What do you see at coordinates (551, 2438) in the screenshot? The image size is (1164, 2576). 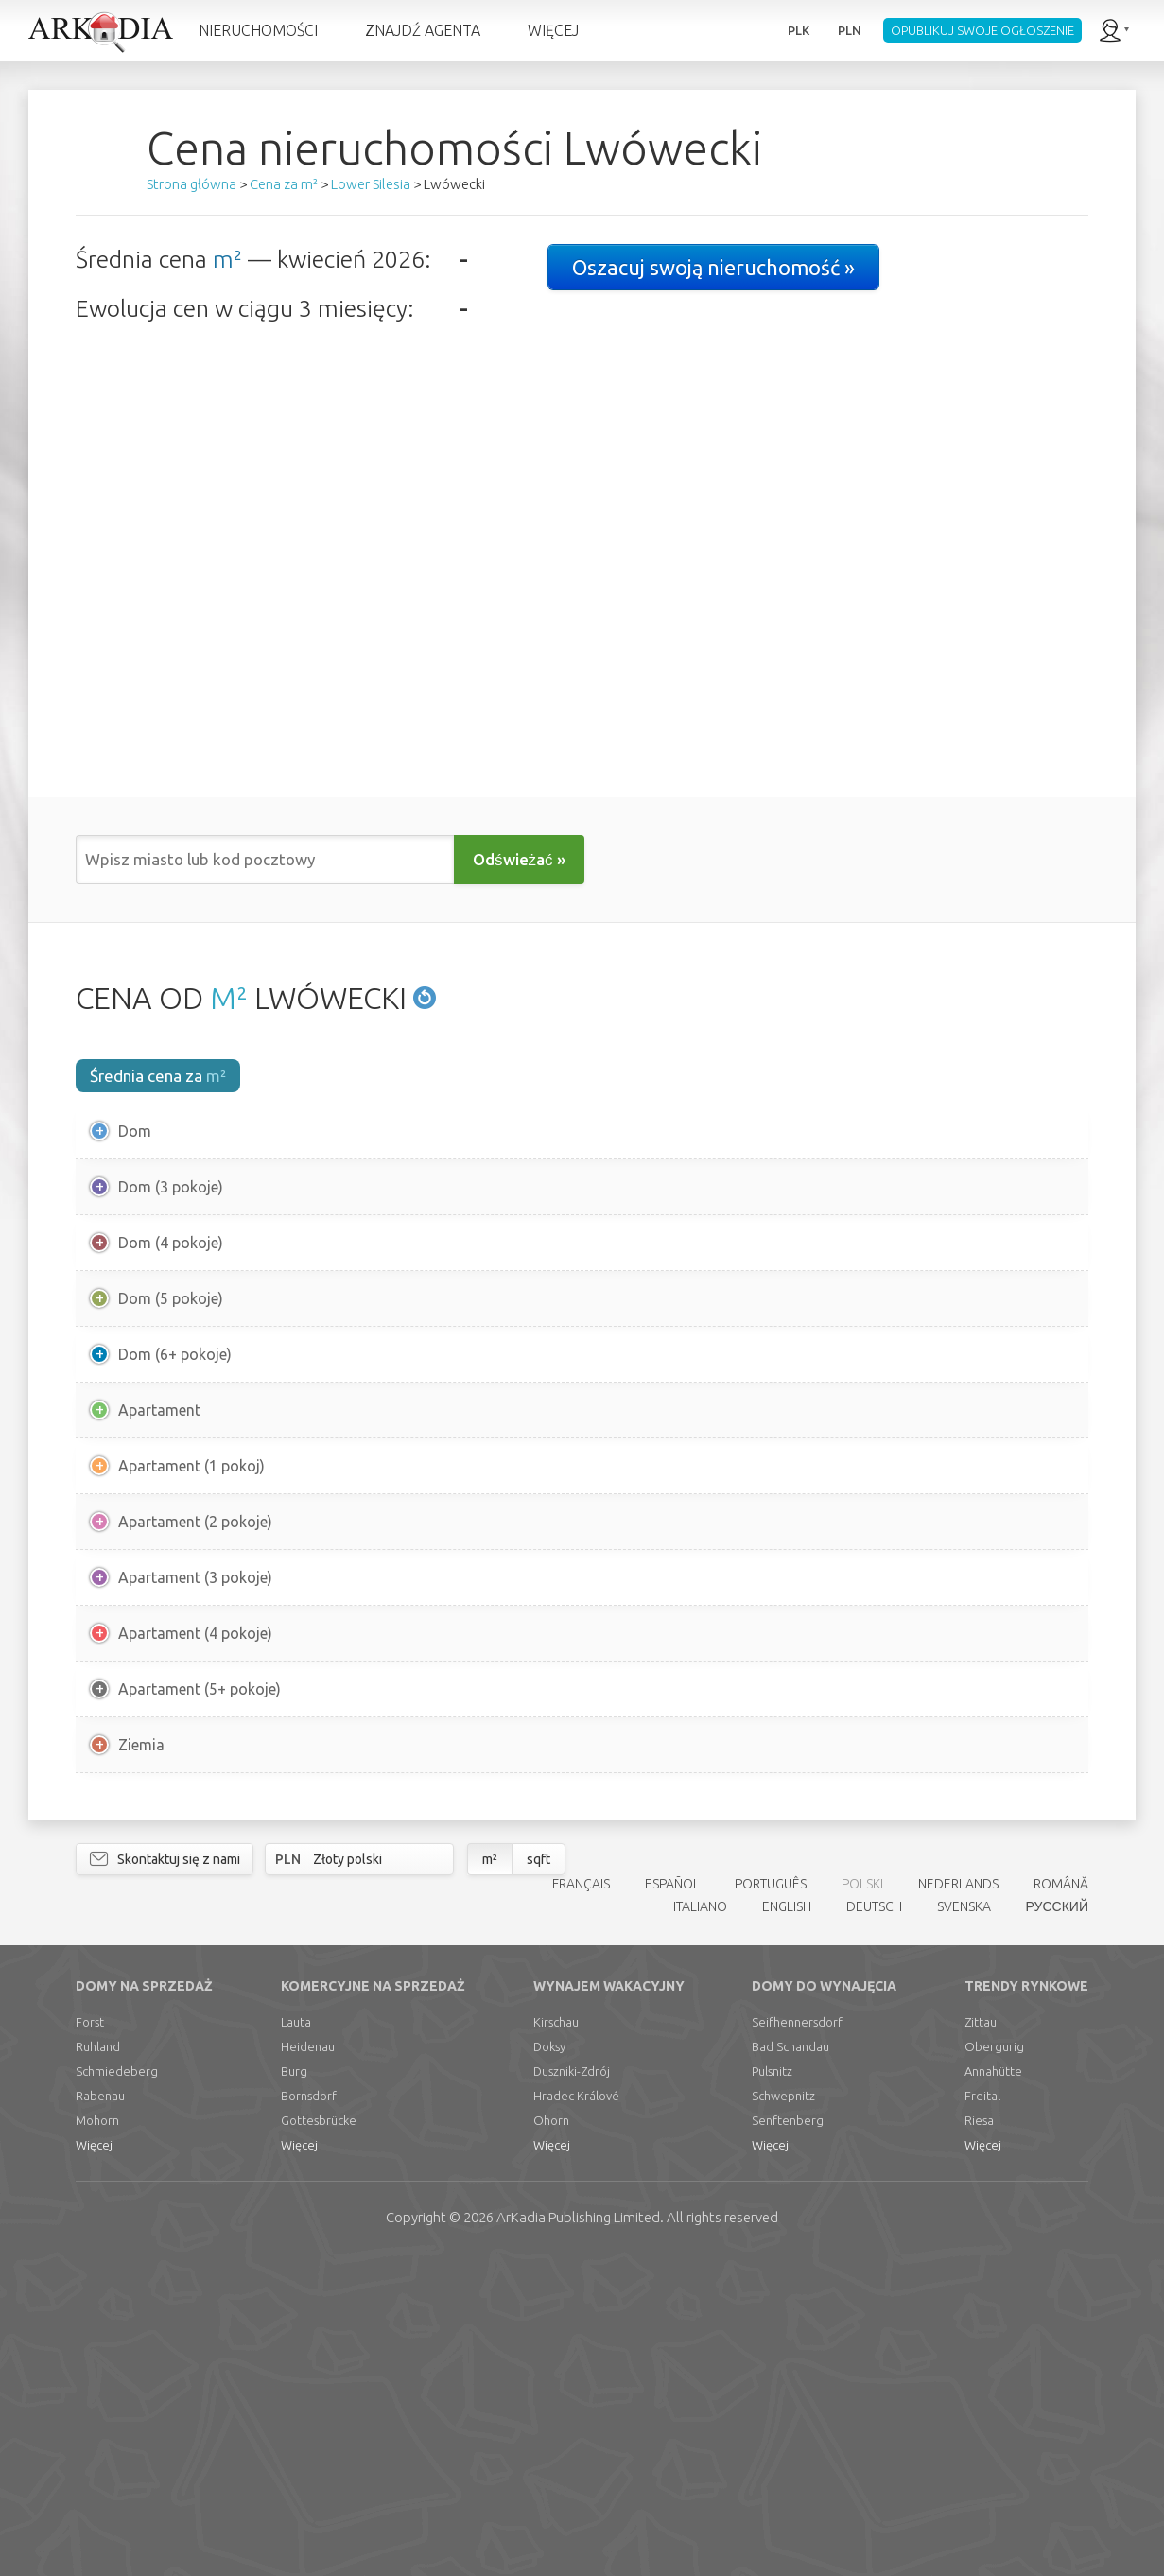 I see `Ohorn` at bounding box center [551, 2438].